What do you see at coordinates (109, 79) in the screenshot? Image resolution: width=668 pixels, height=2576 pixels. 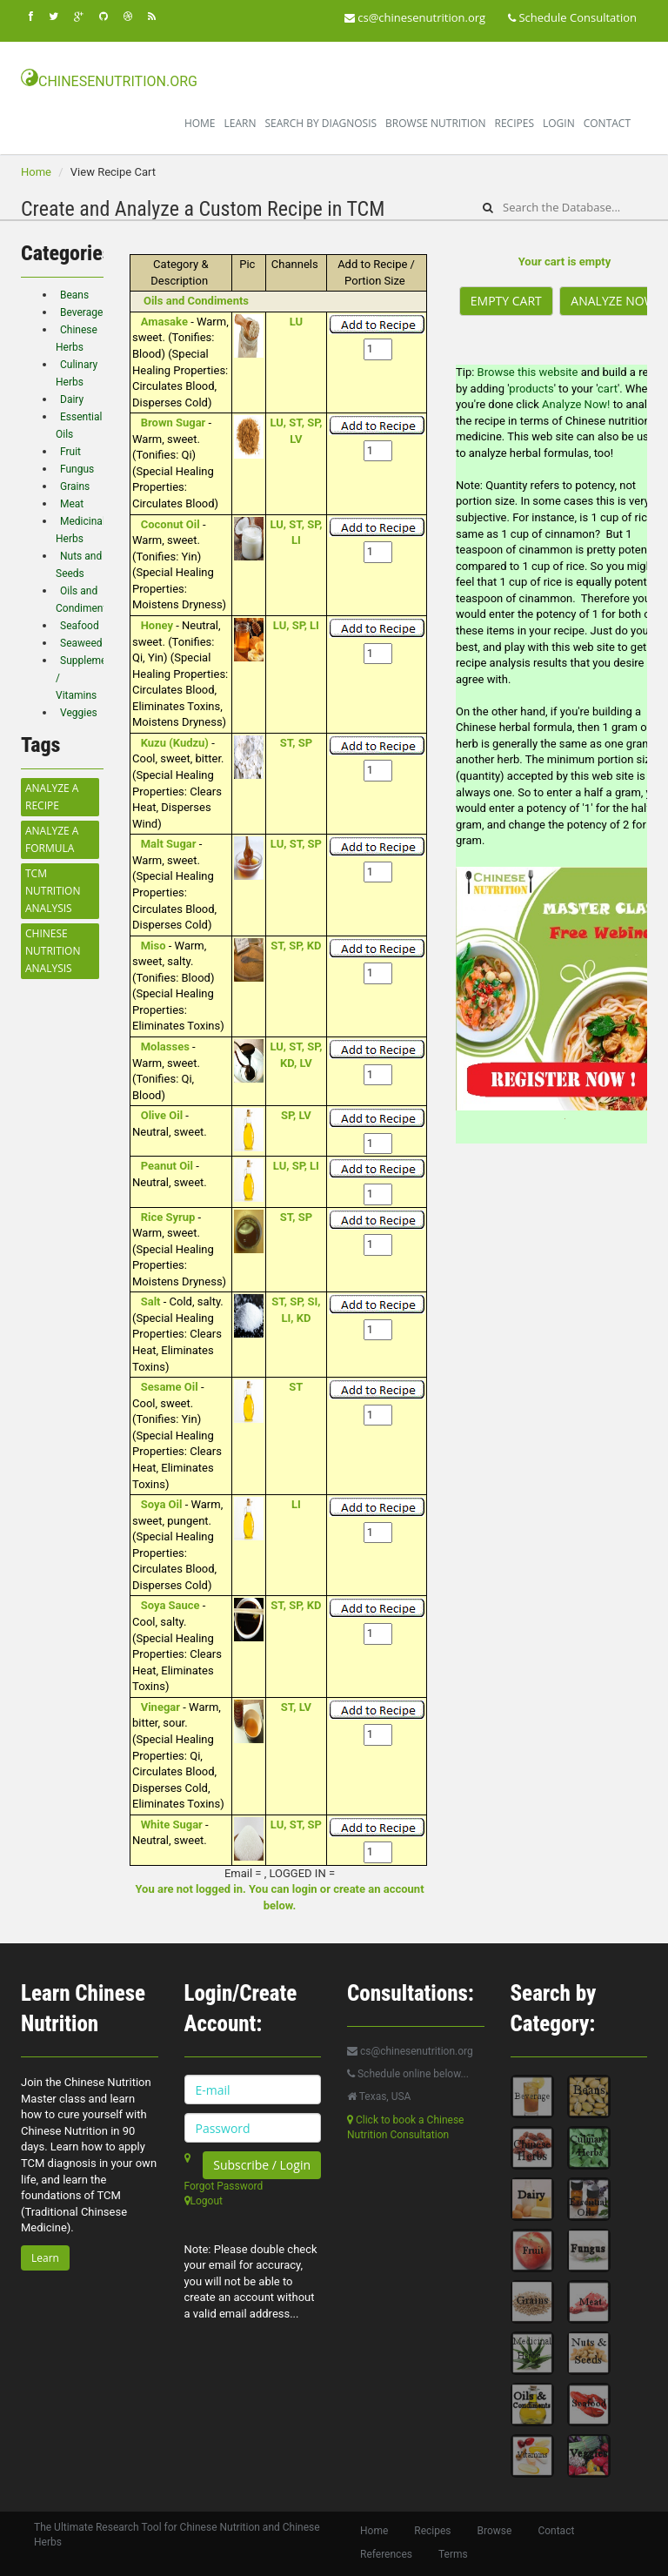 I see `CHINESENUTRITION.ORG` at bounding box center [109, 79].